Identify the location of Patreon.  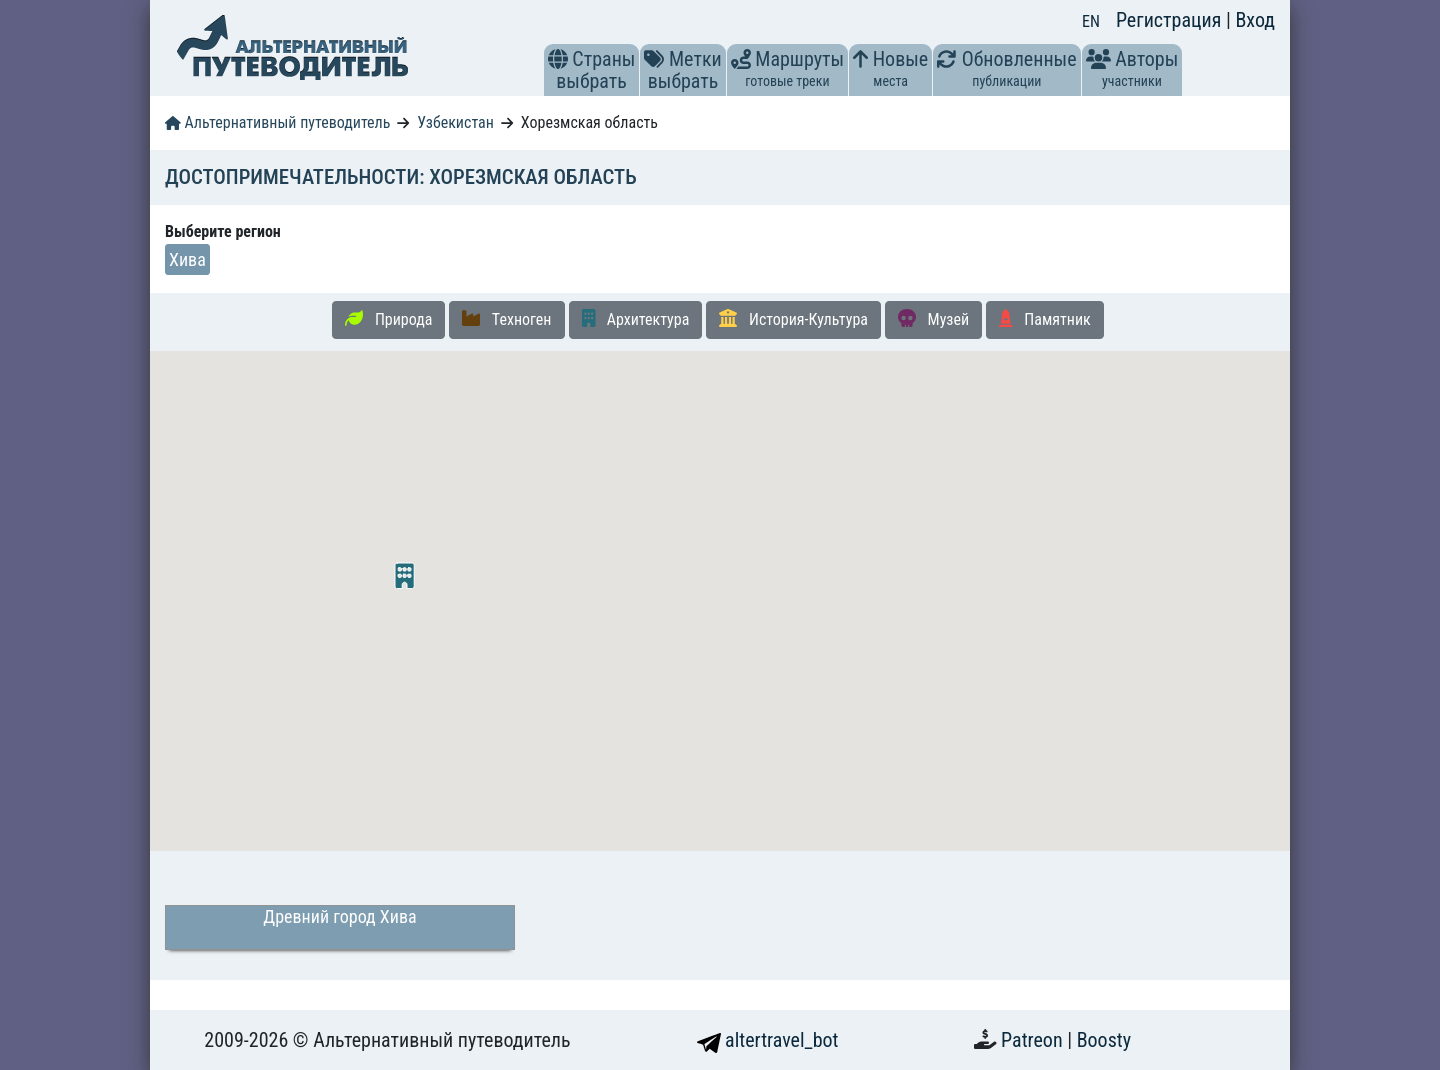
(1034, 1040).